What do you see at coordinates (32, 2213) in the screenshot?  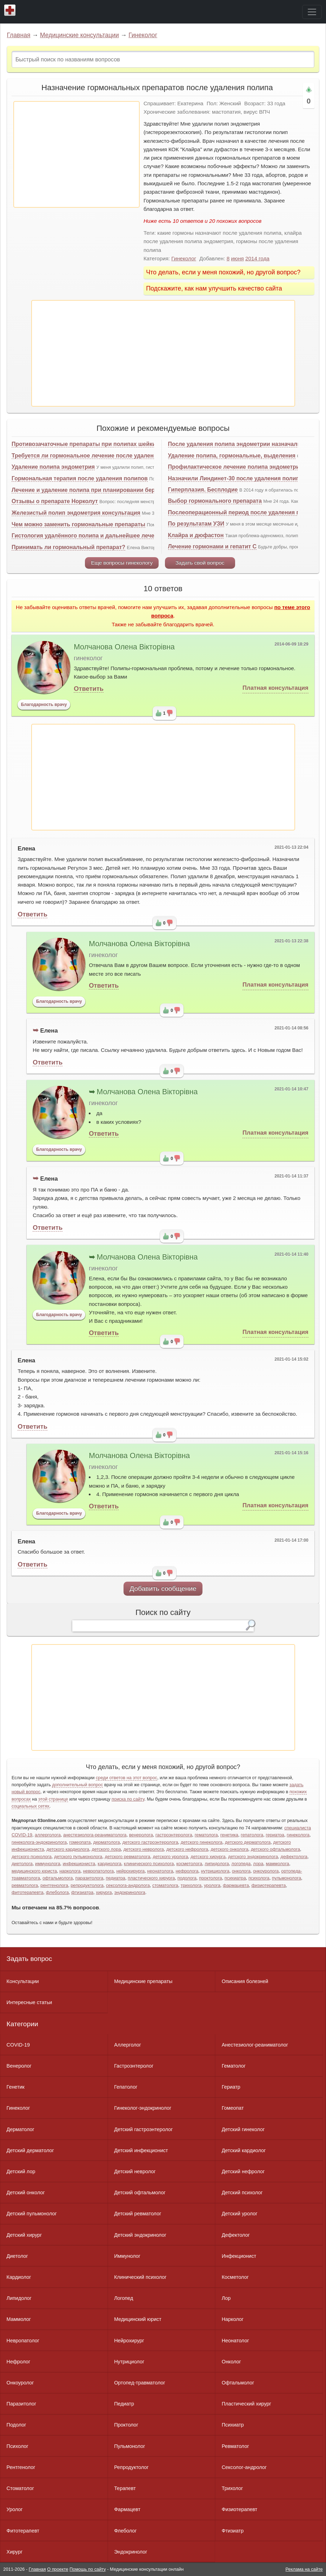 I see `Детский пульмонолог` at bounding box center [32, 2213].